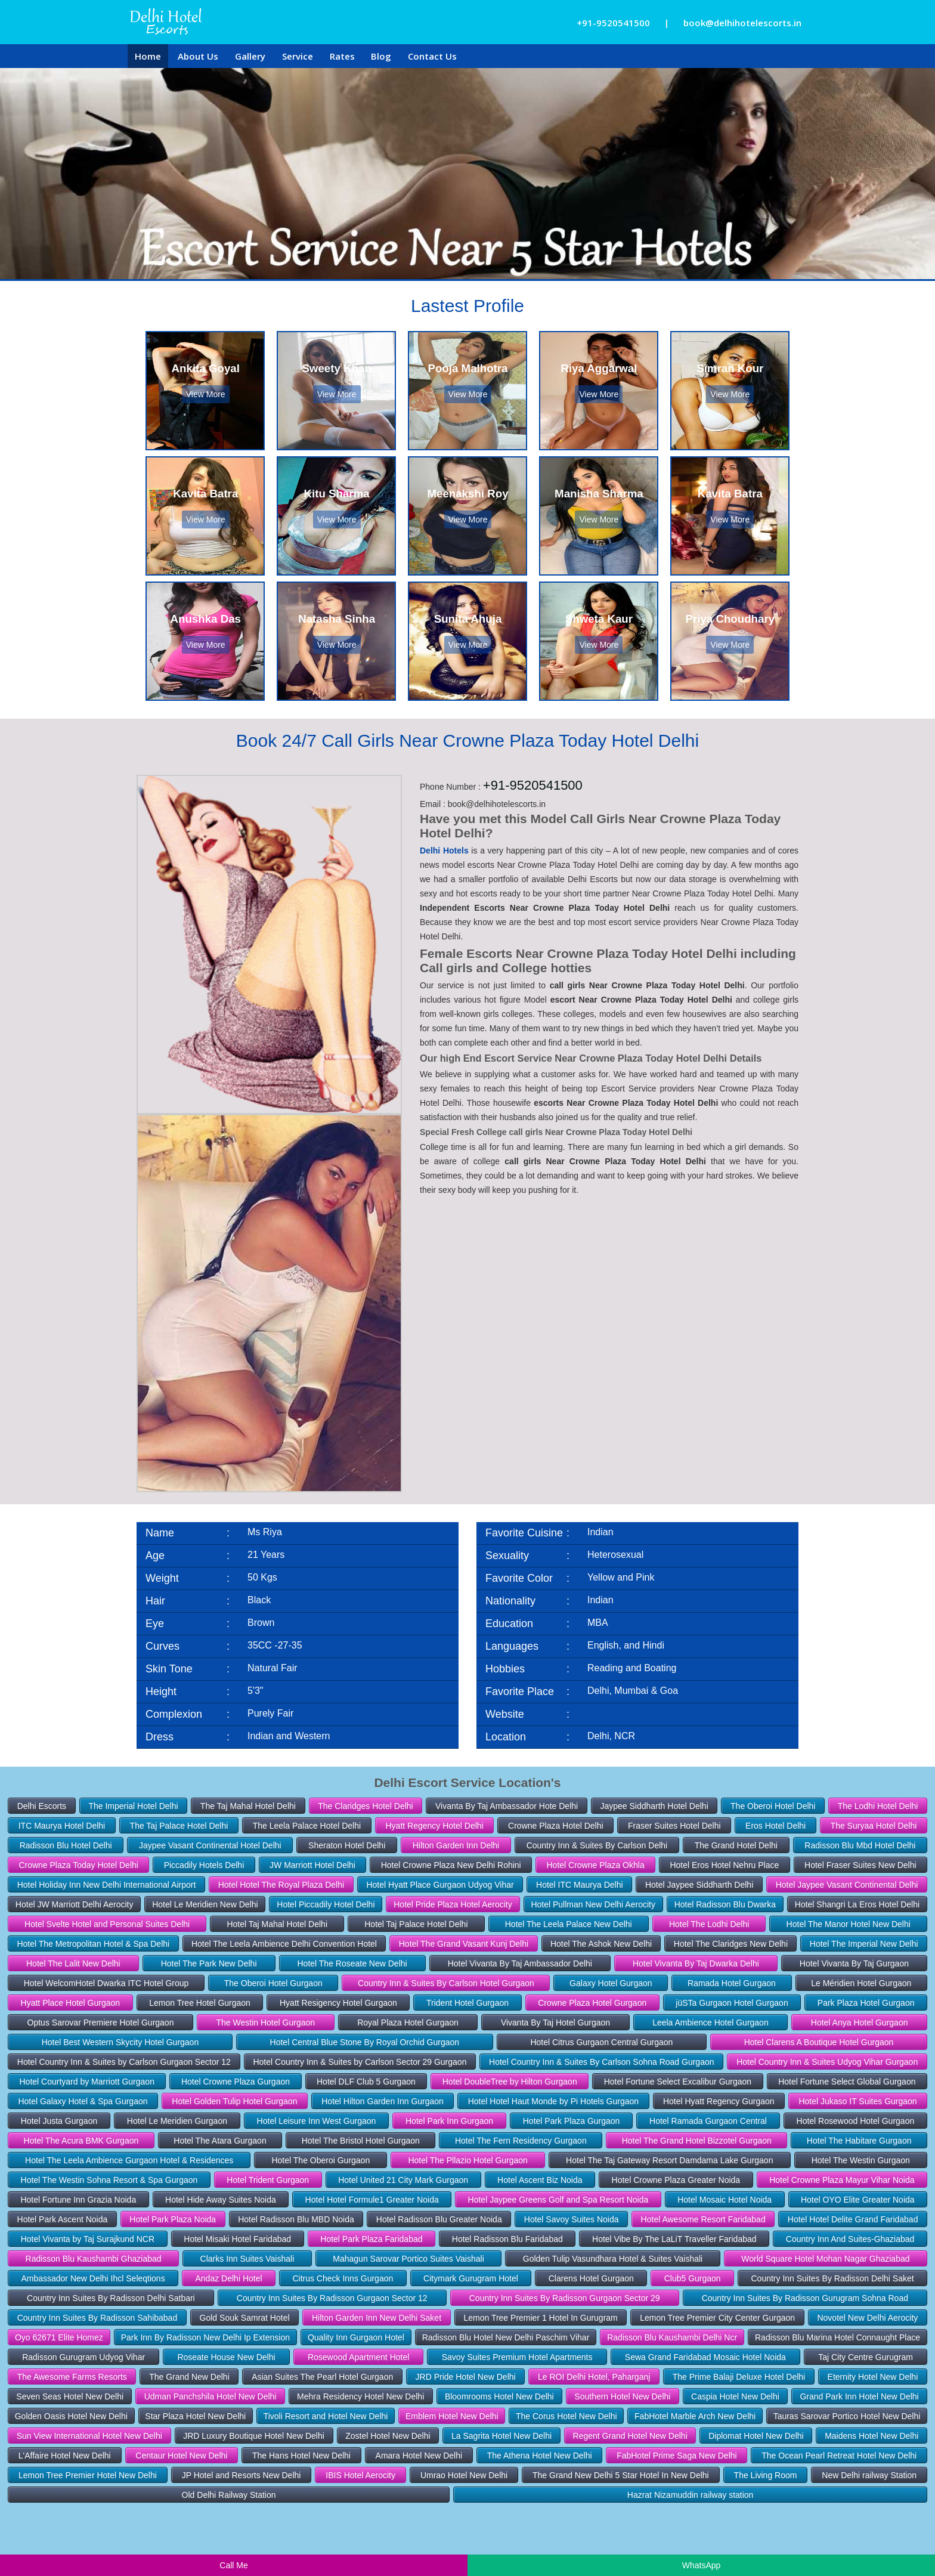 The image size is (935, 2576). What do you see at coordinates (83, 2357) in the screenshot?
I see `Radisson Gurugram Udyog Vihar` at bounding box center [83, 2357].